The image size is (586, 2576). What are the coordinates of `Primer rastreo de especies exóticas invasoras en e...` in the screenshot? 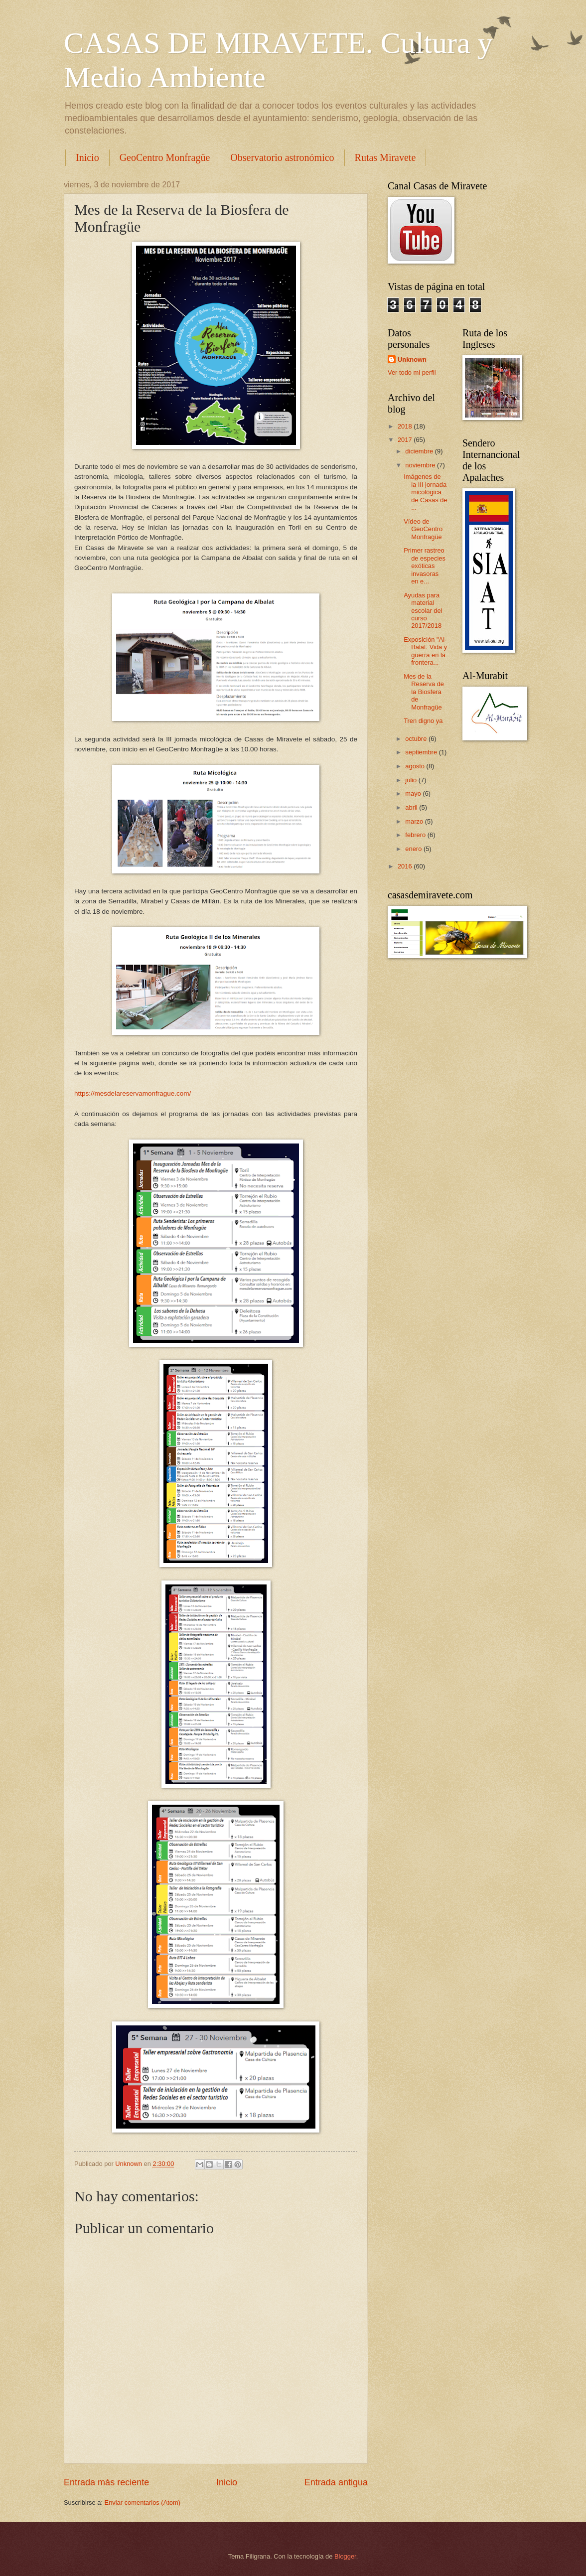 It's located at (424, 566).